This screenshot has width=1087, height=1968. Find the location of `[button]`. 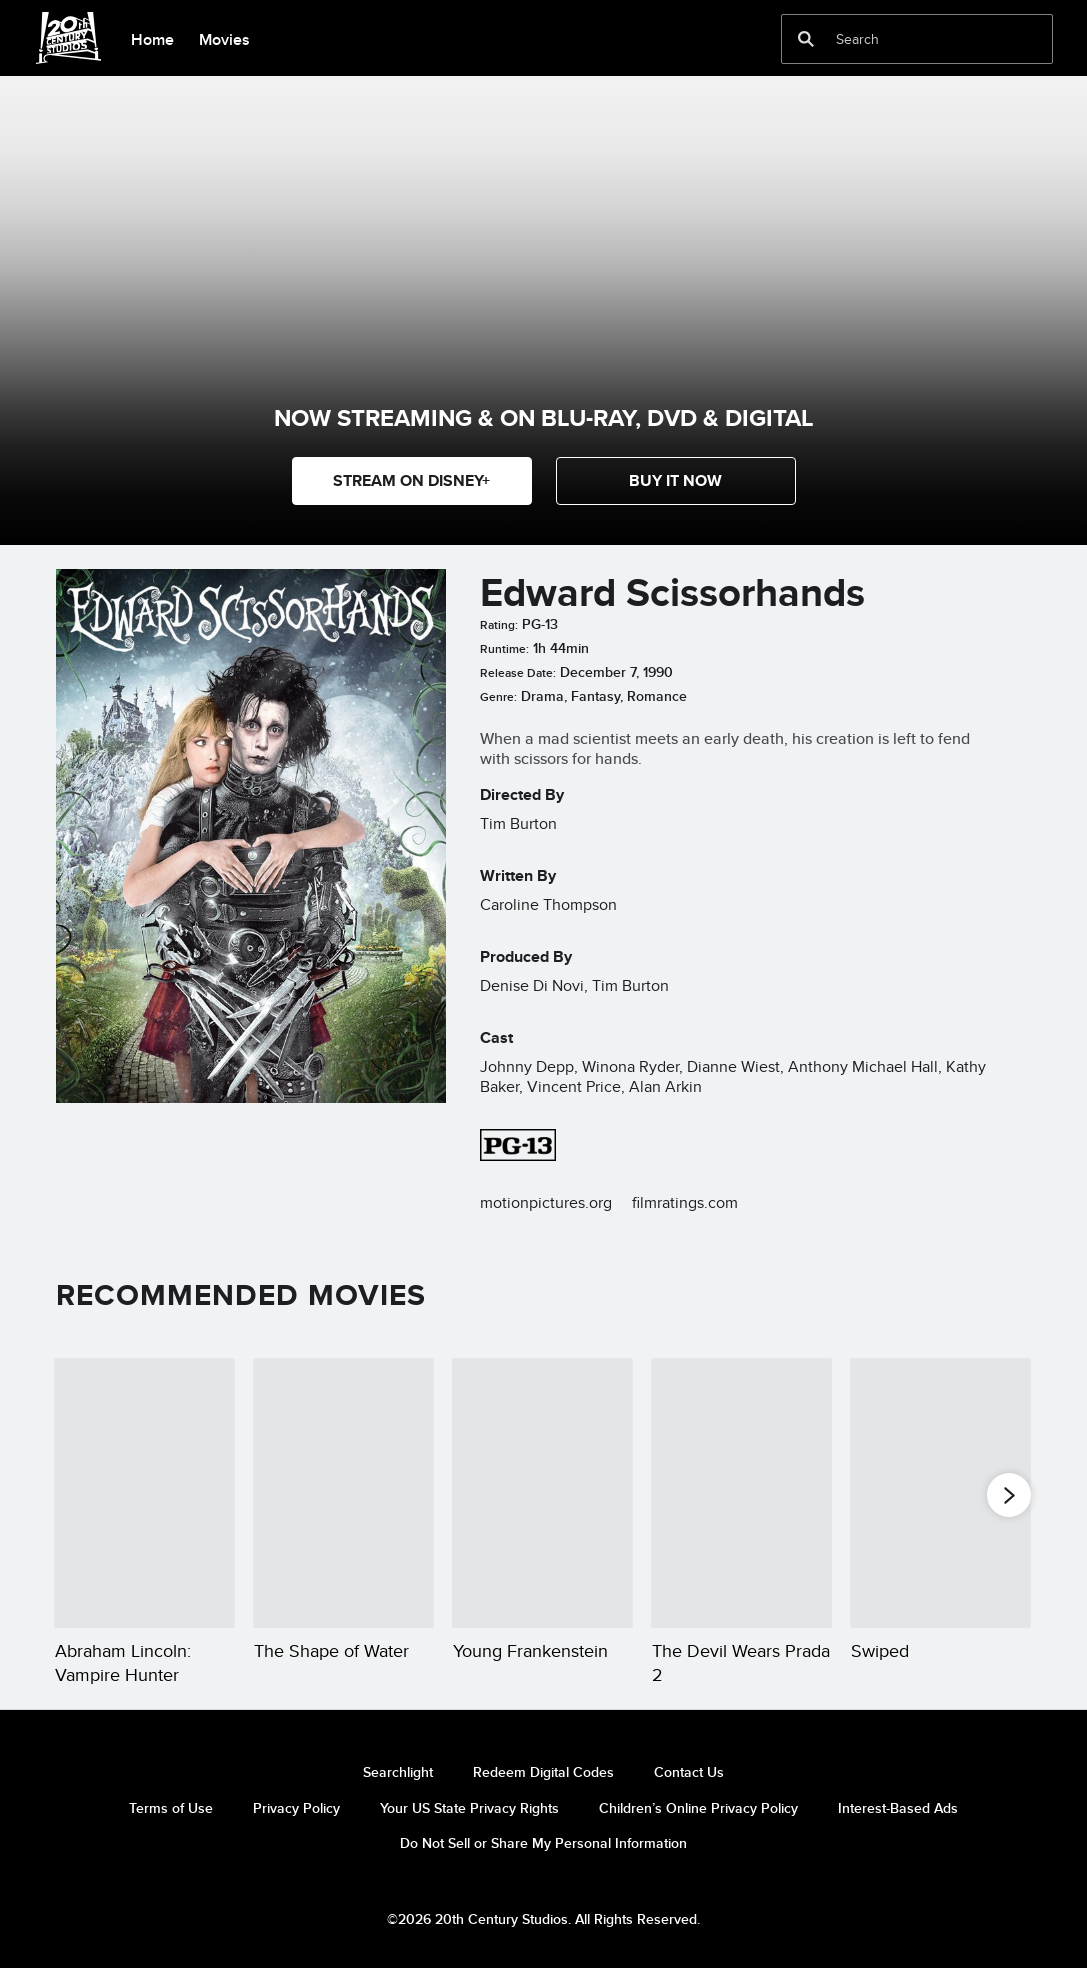

[button] is located at coordinates (676, 481).